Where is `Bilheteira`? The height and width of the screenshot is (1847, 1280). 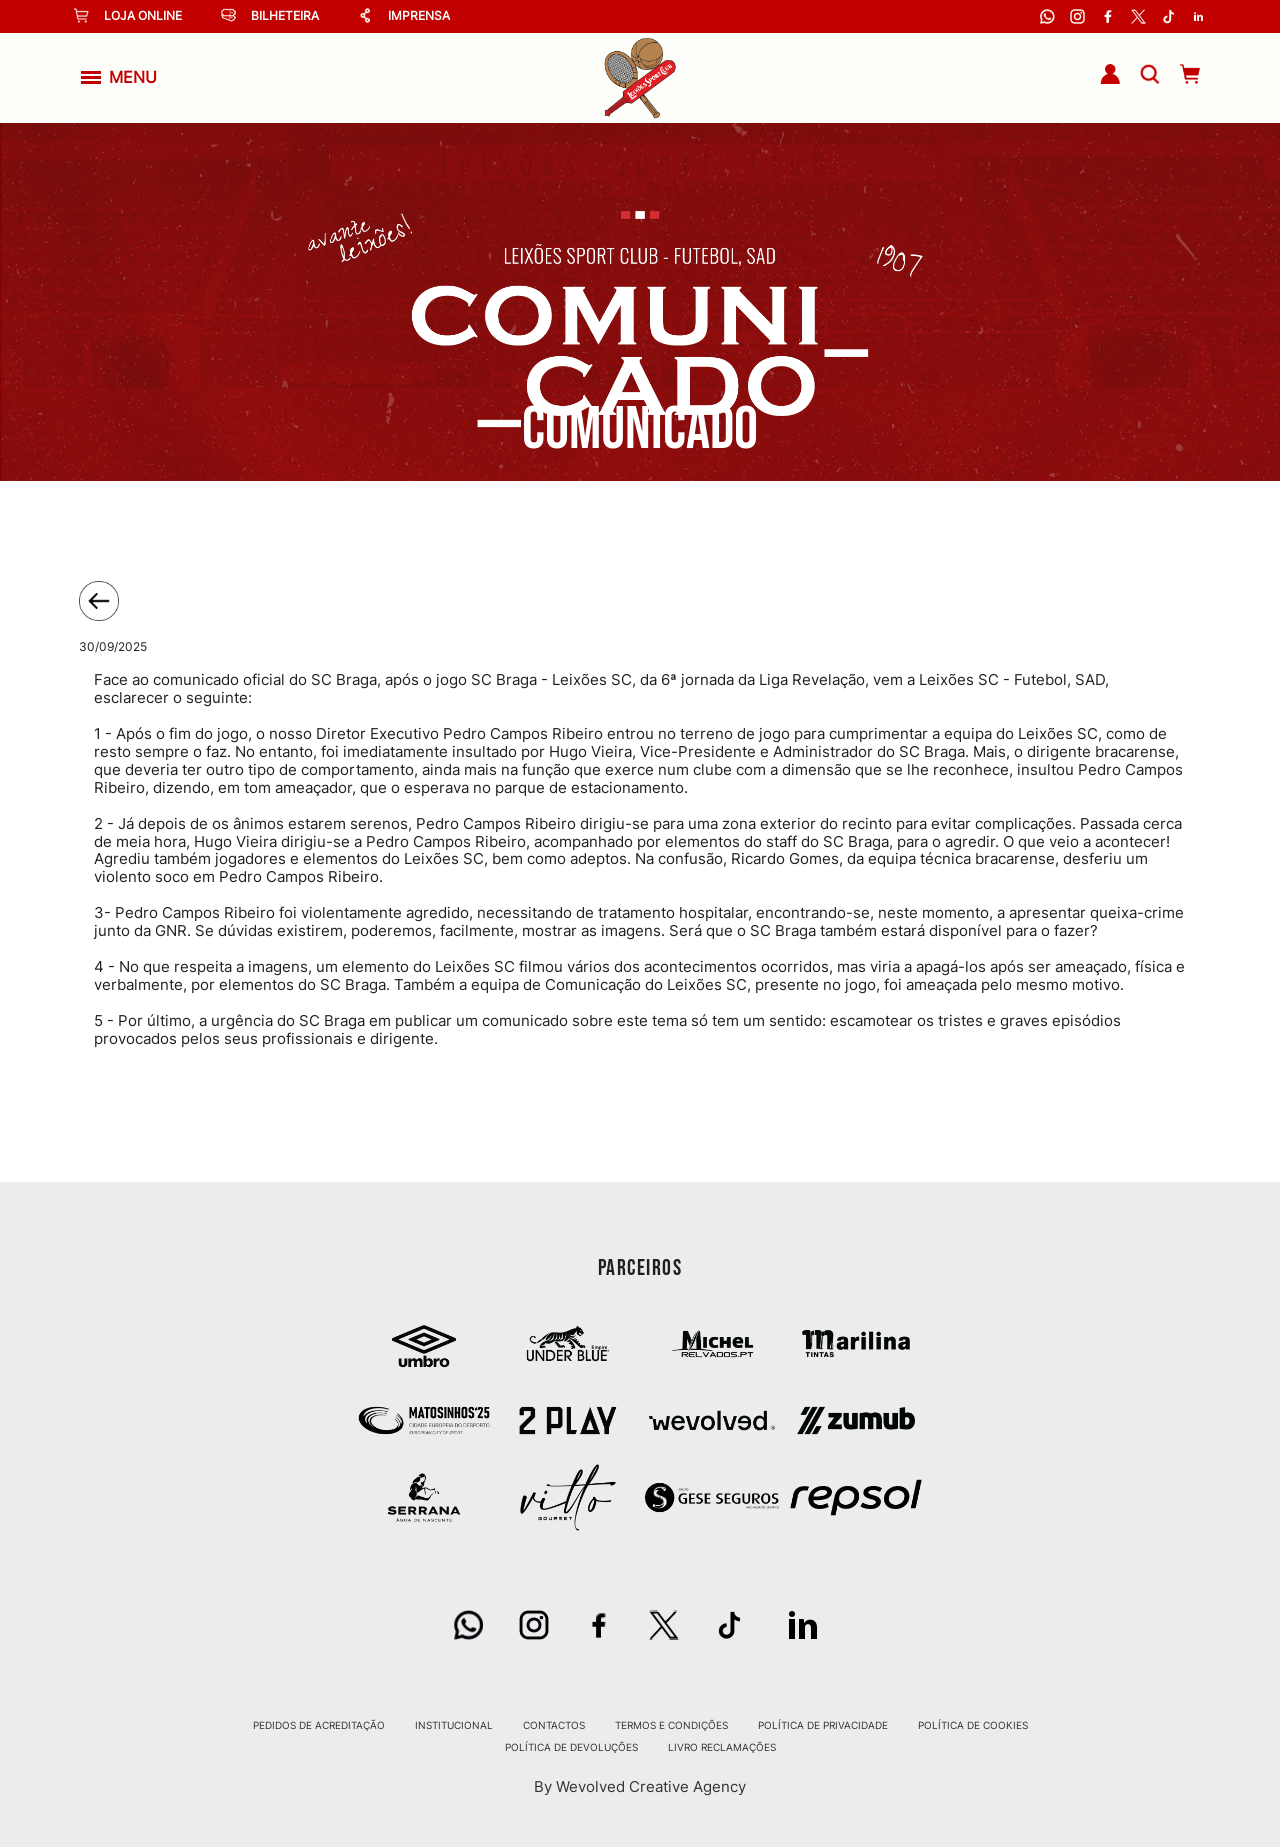 Bilheteira is located at coordinates (270, 15).